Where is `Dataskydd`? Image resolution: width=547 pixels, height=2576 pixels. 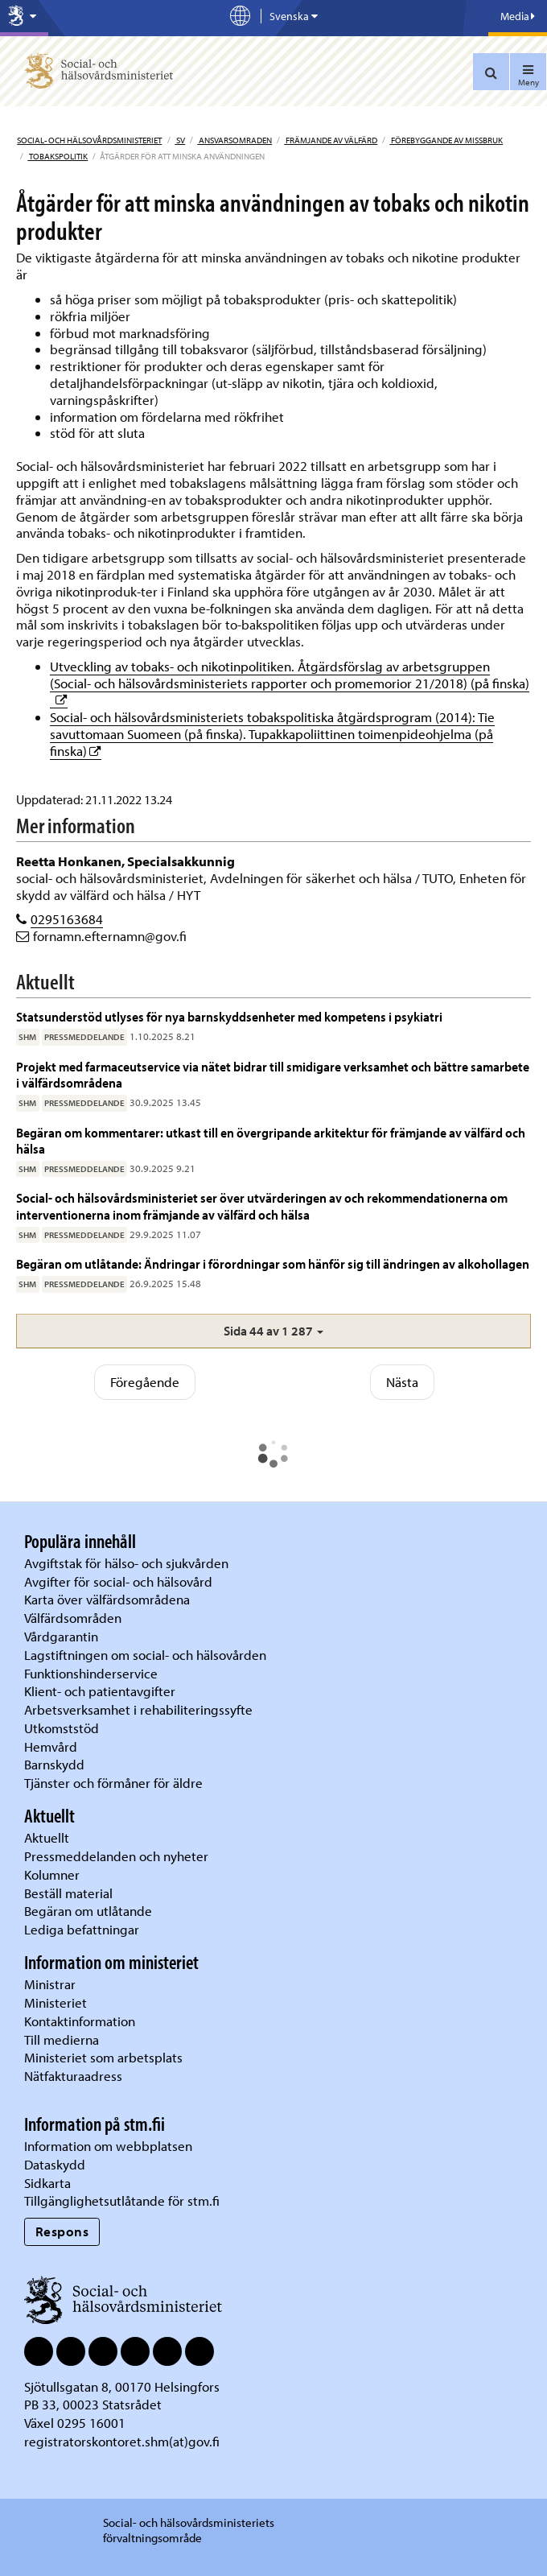 Dataskydd is located at coordinates (54, 2164).